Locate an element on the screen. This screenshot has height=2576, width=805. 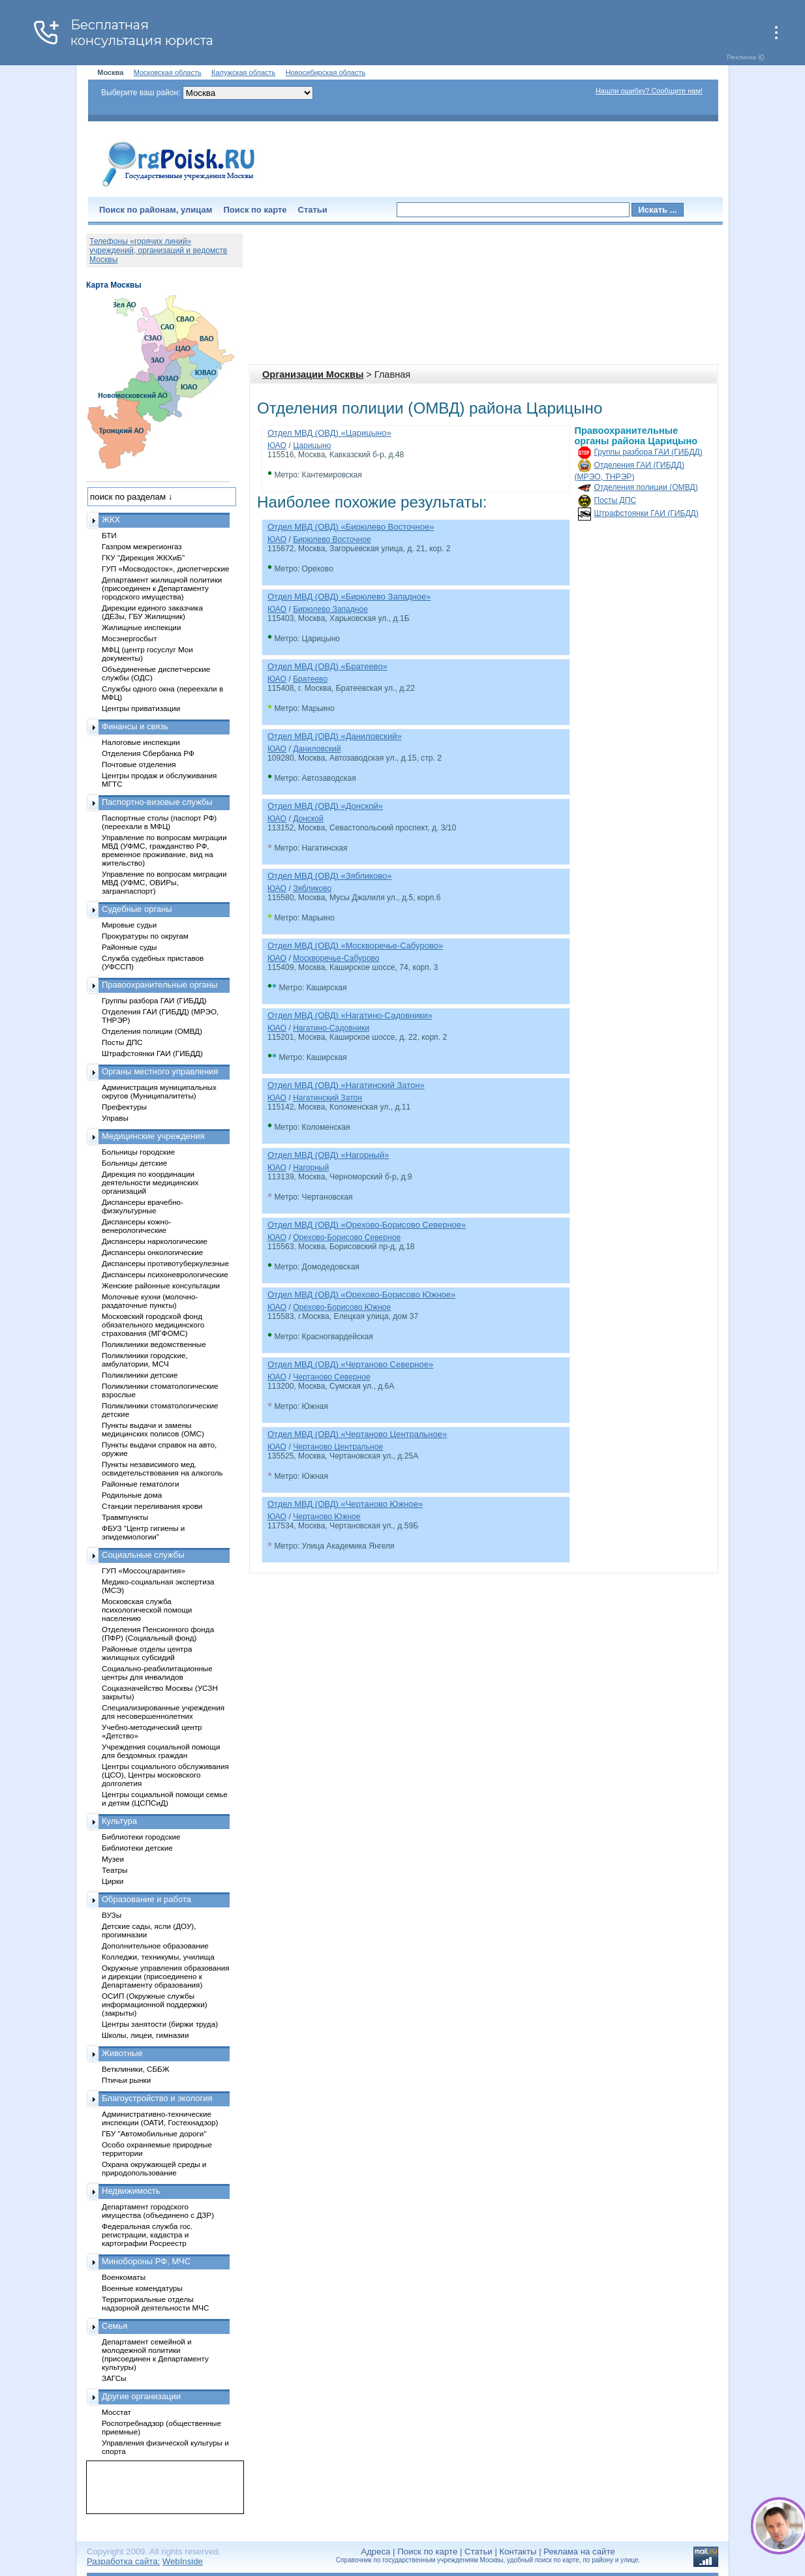
Департамент городского имущества (объединено с ДЗР) is located at coordinates (158, 2210).